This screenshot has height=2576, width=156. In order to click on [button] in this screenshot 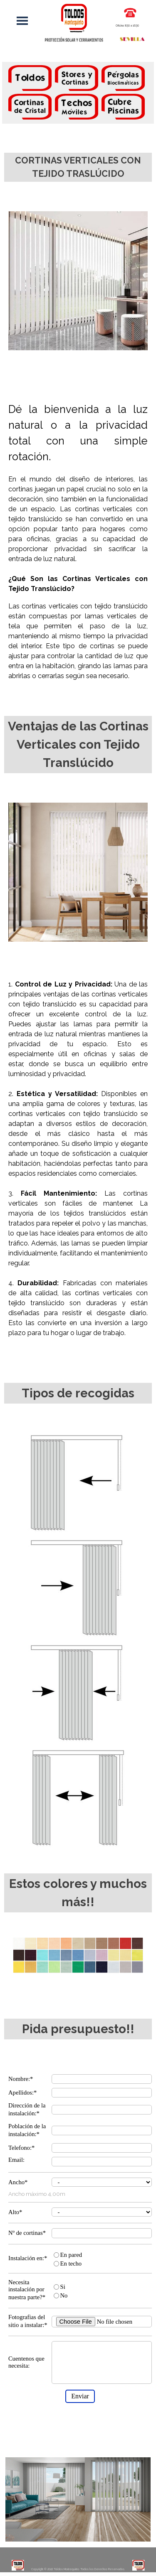, I will do `click(130, 12)`.